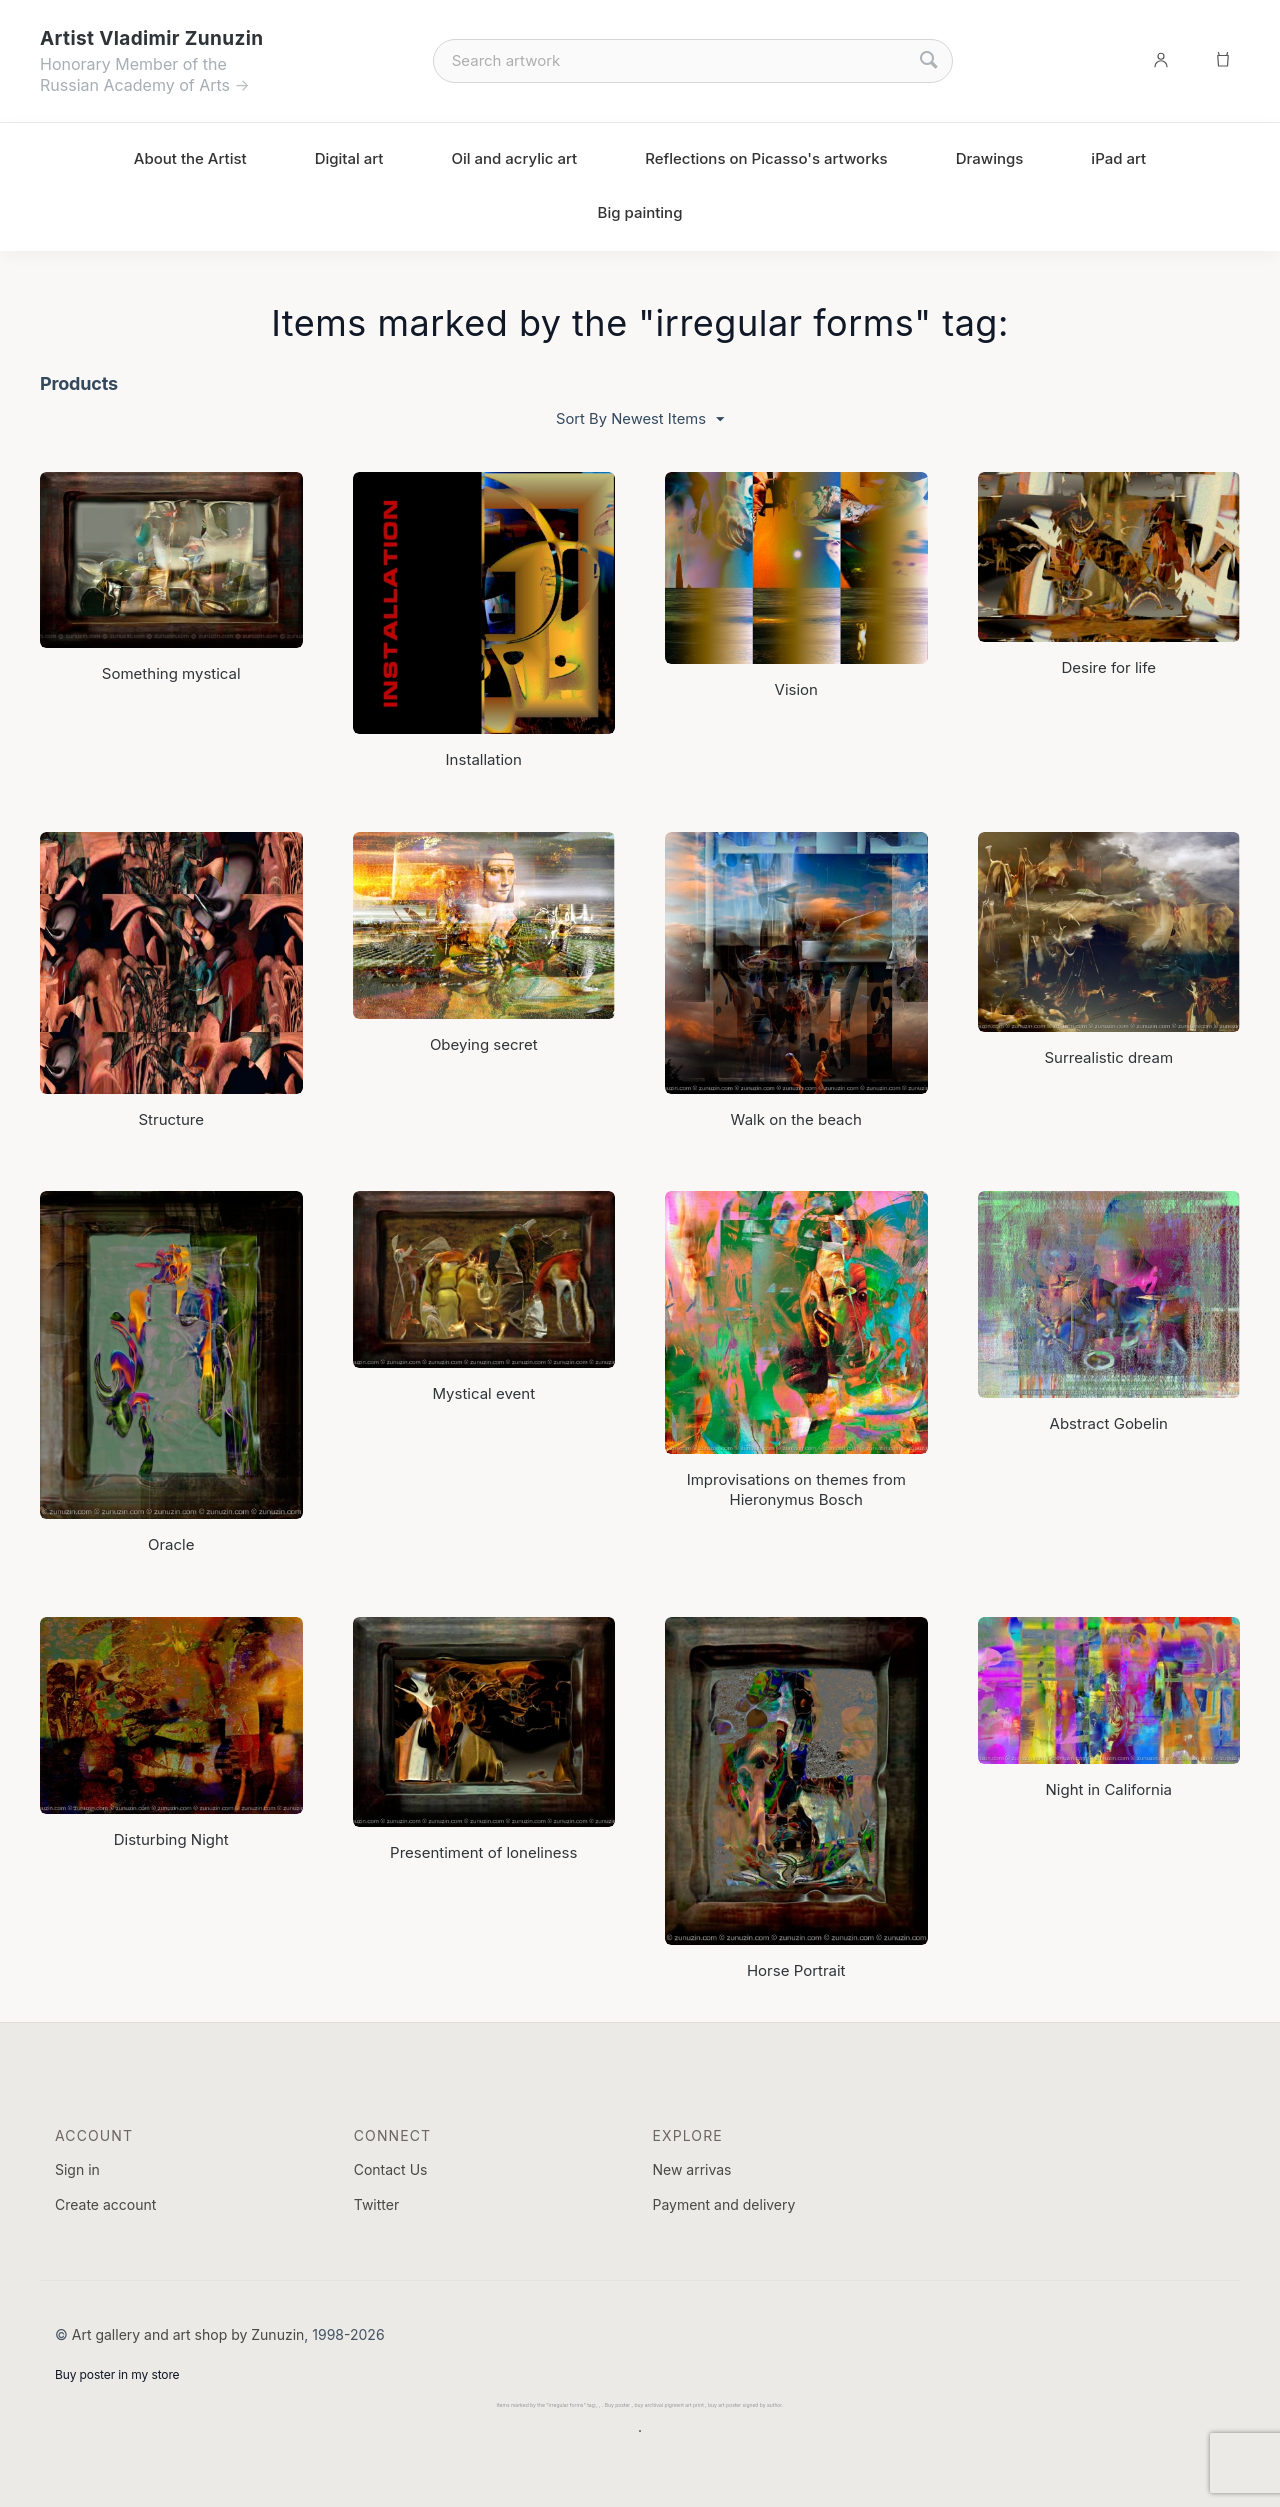 This screenshot has width=1280, height=2507. What do you see at coordinates (766, 158) in the screenshot?
I see `Reflections on Picasso's artworks` at bounding box center [766, 158].